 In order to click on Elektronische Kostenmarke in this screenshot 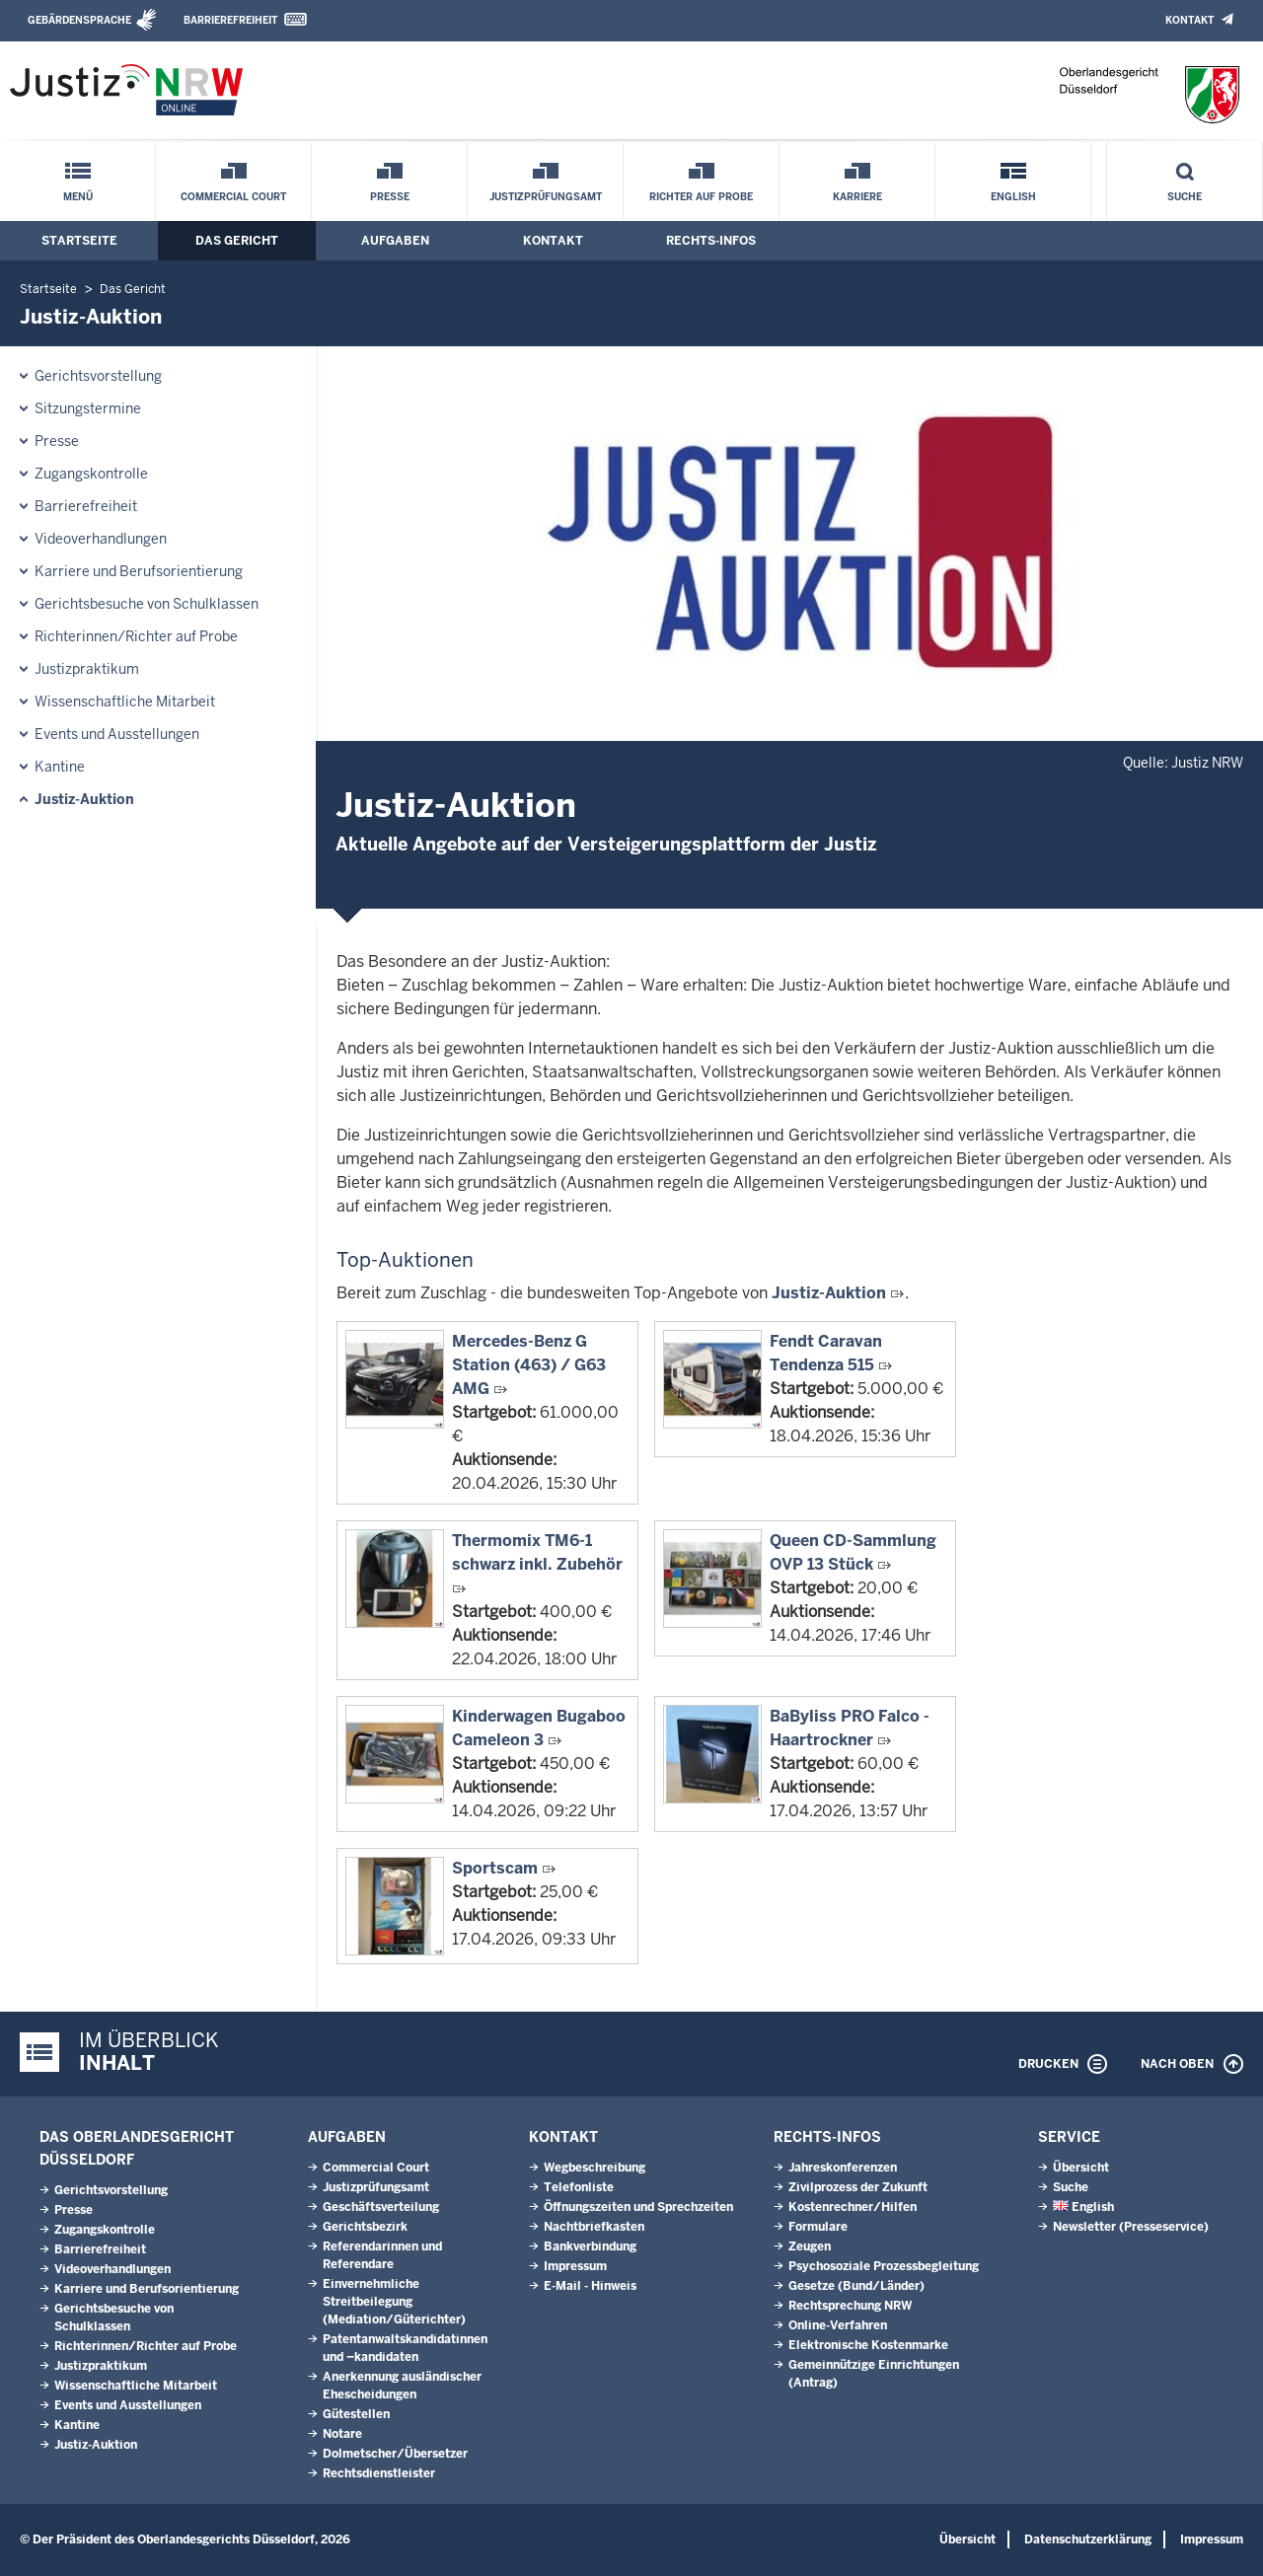, I will do `click(868, 2345)`.